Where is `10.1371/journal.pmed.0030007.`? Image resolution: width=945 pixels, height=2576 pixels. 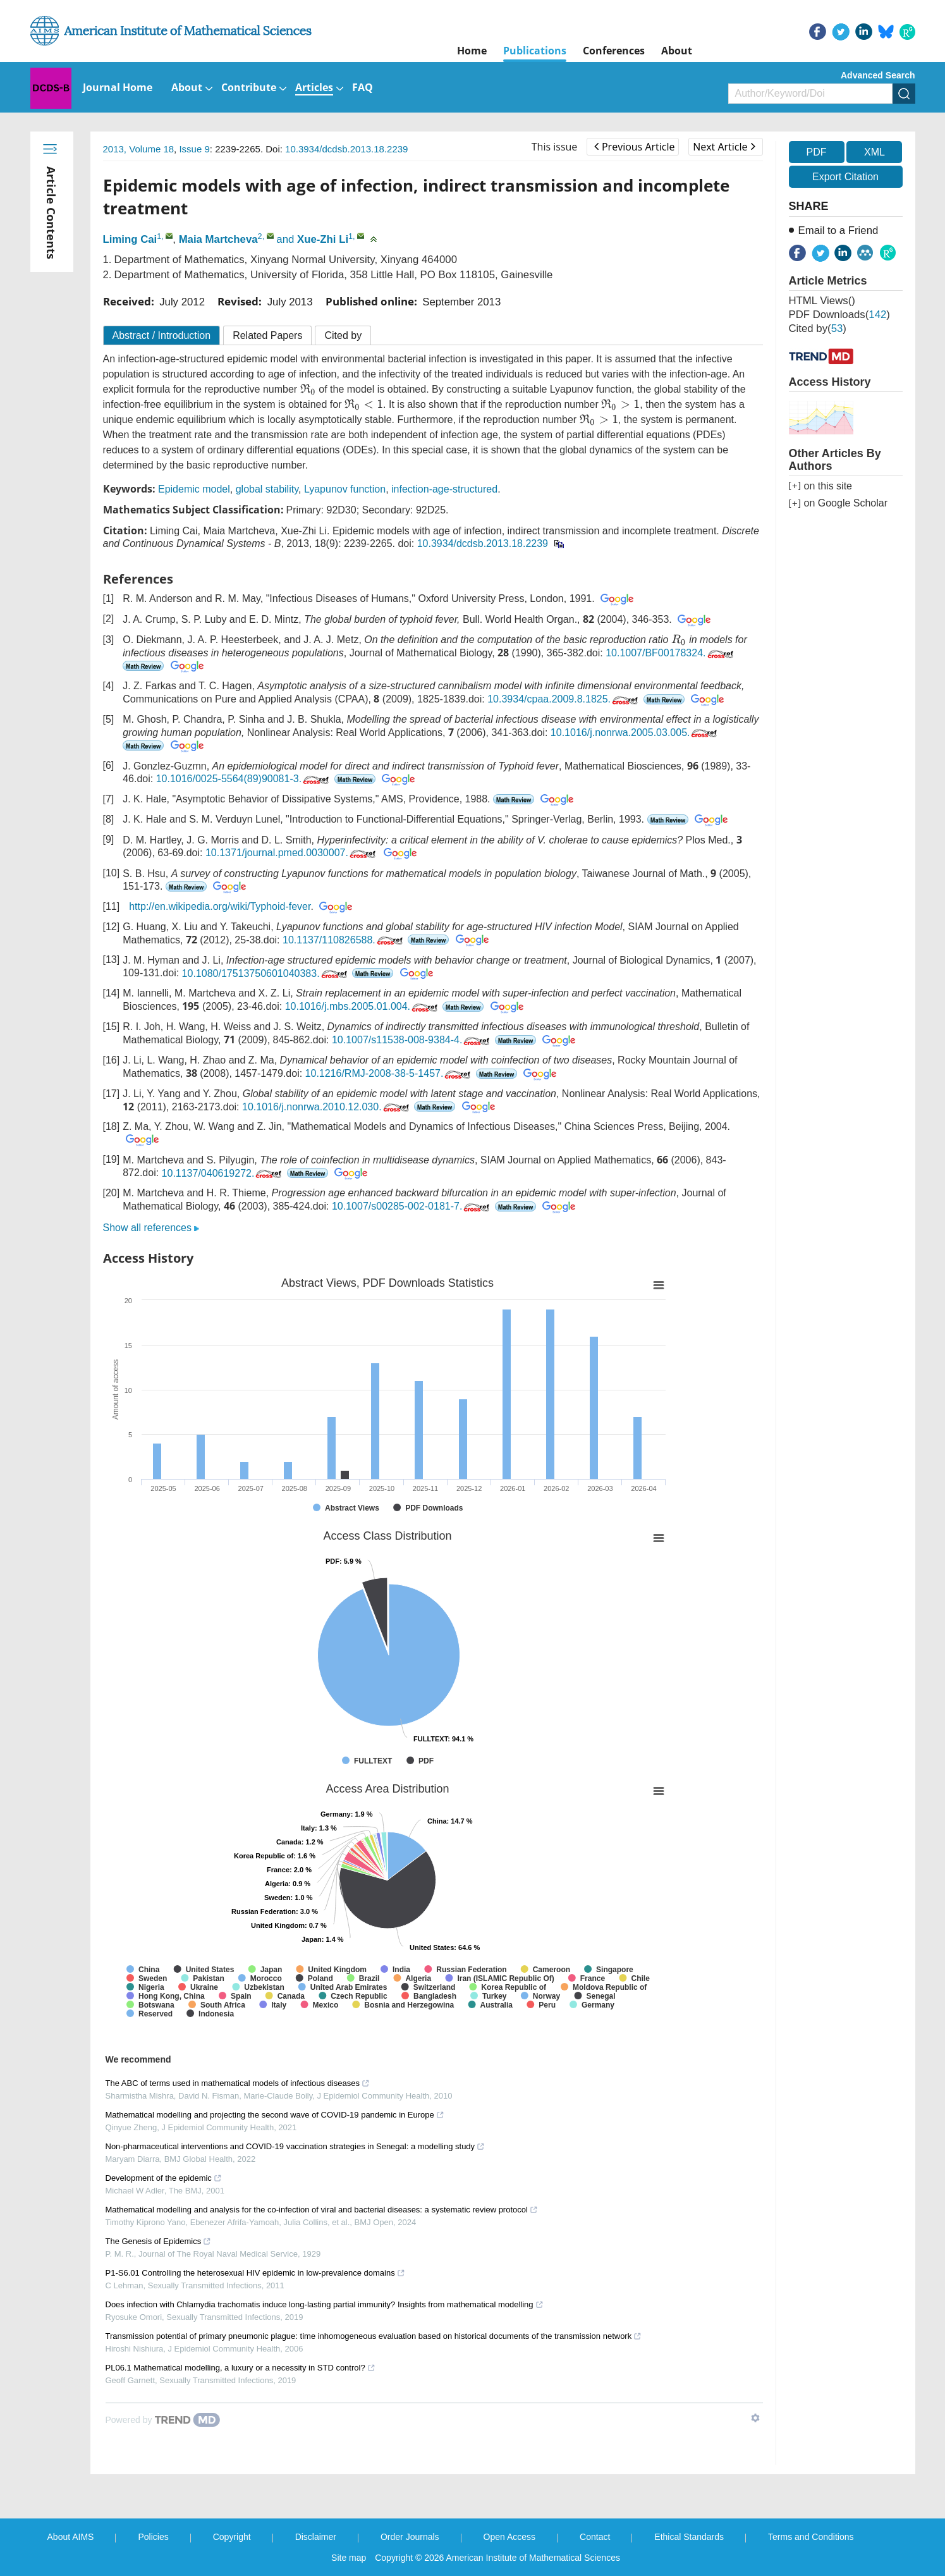 10.1371/journal.pmed.0030007. is located at coordinates (291, 852).